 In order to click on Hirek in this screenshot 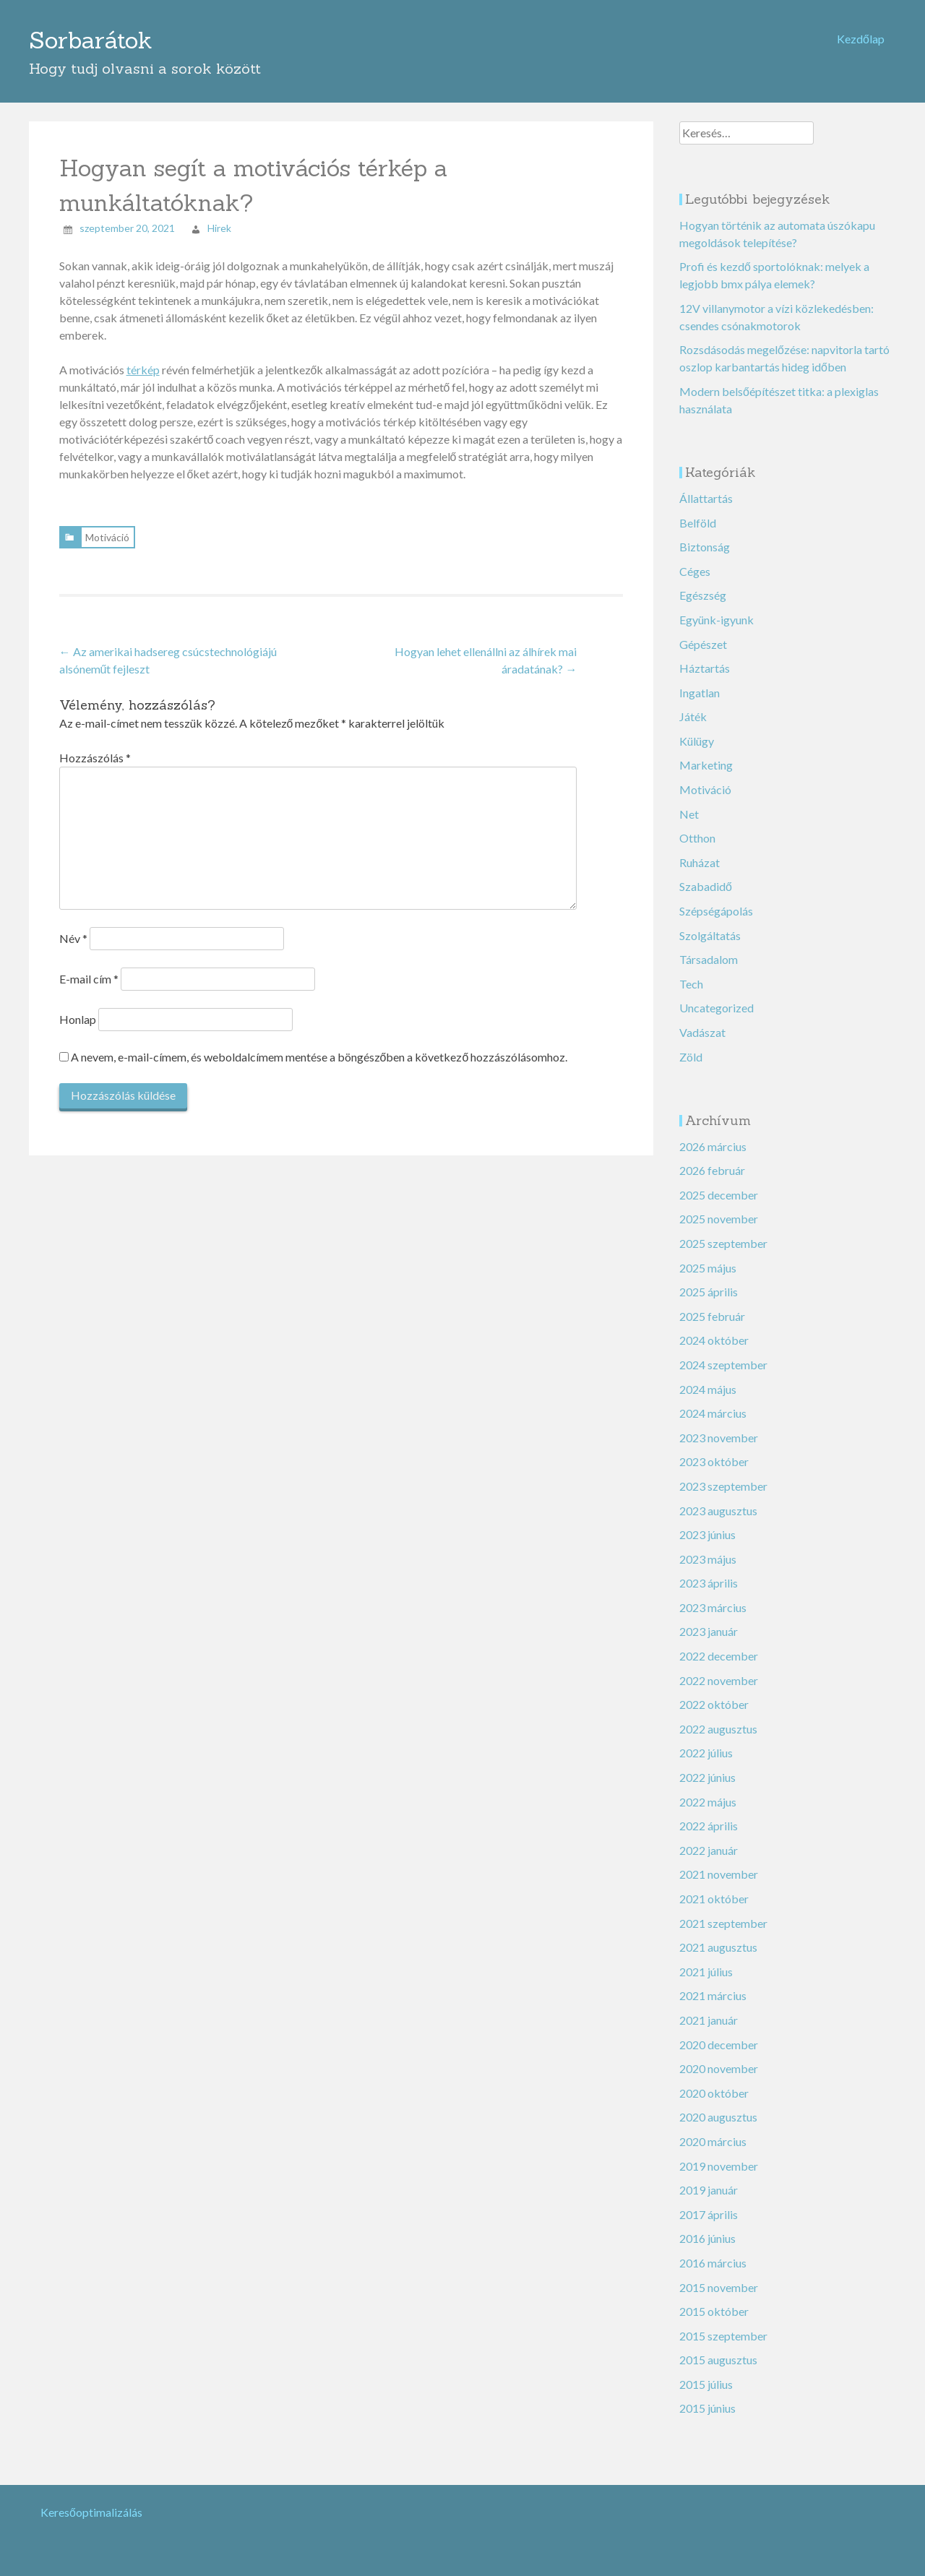, I will do `click(219, 218)`.